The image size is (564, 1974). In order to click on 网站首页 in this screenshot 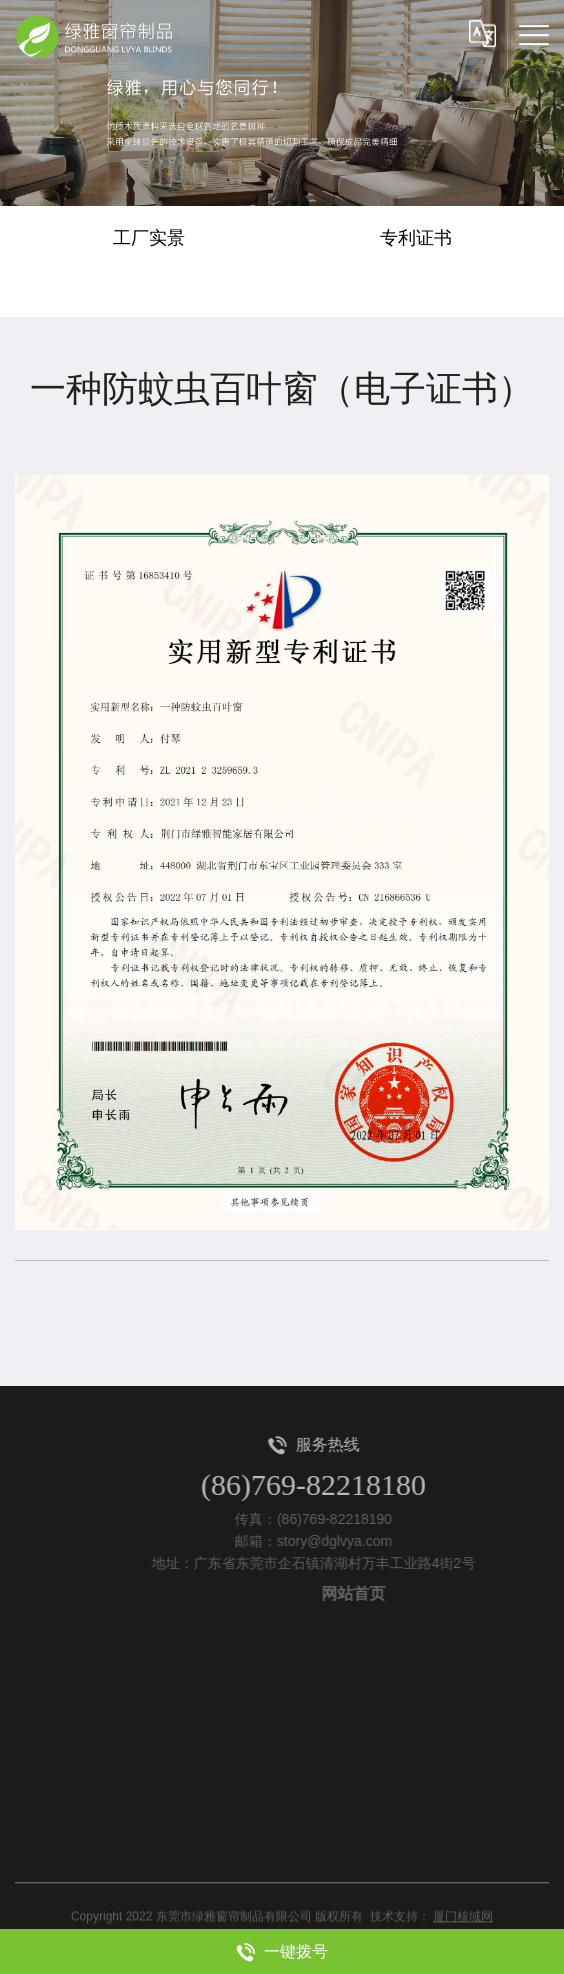, I will do `click(383, 1593)`.